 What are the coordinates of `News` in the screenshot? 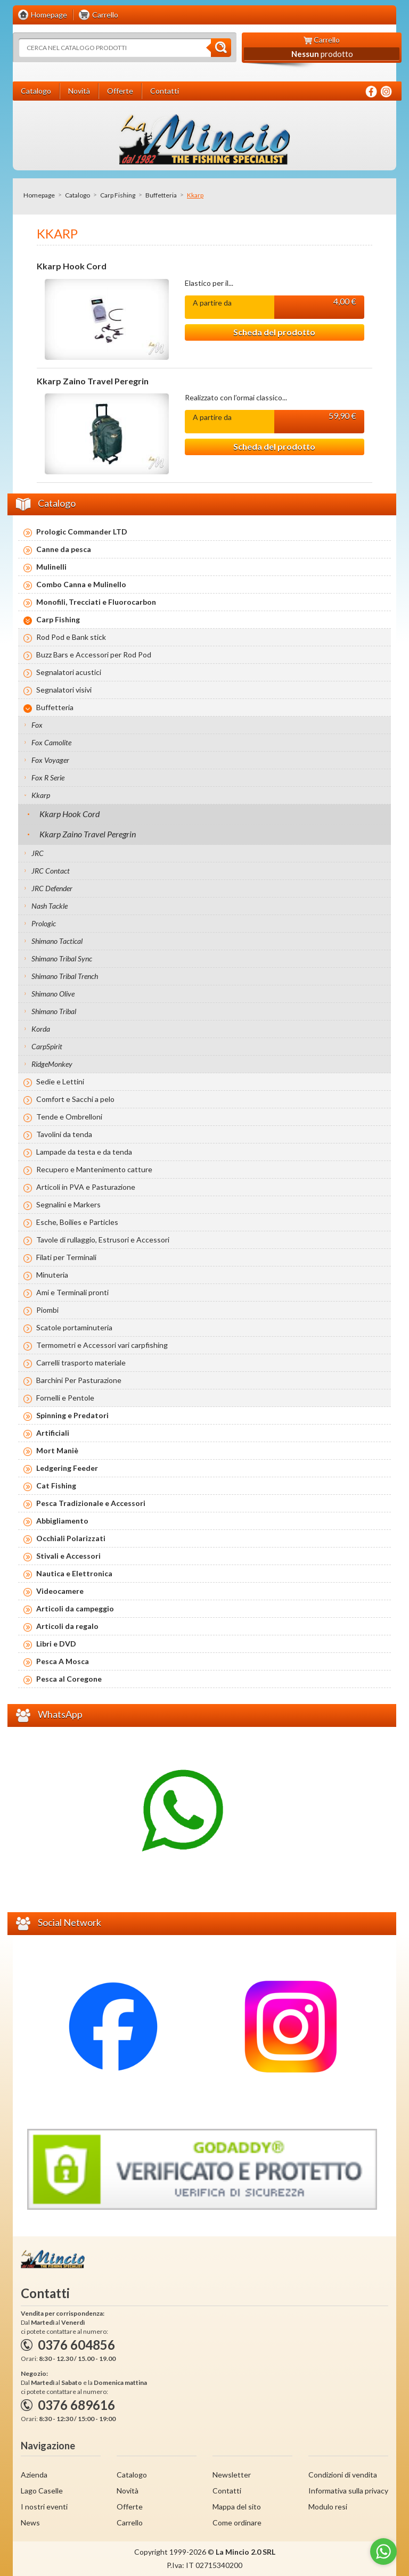 It's located at (30, 2522).